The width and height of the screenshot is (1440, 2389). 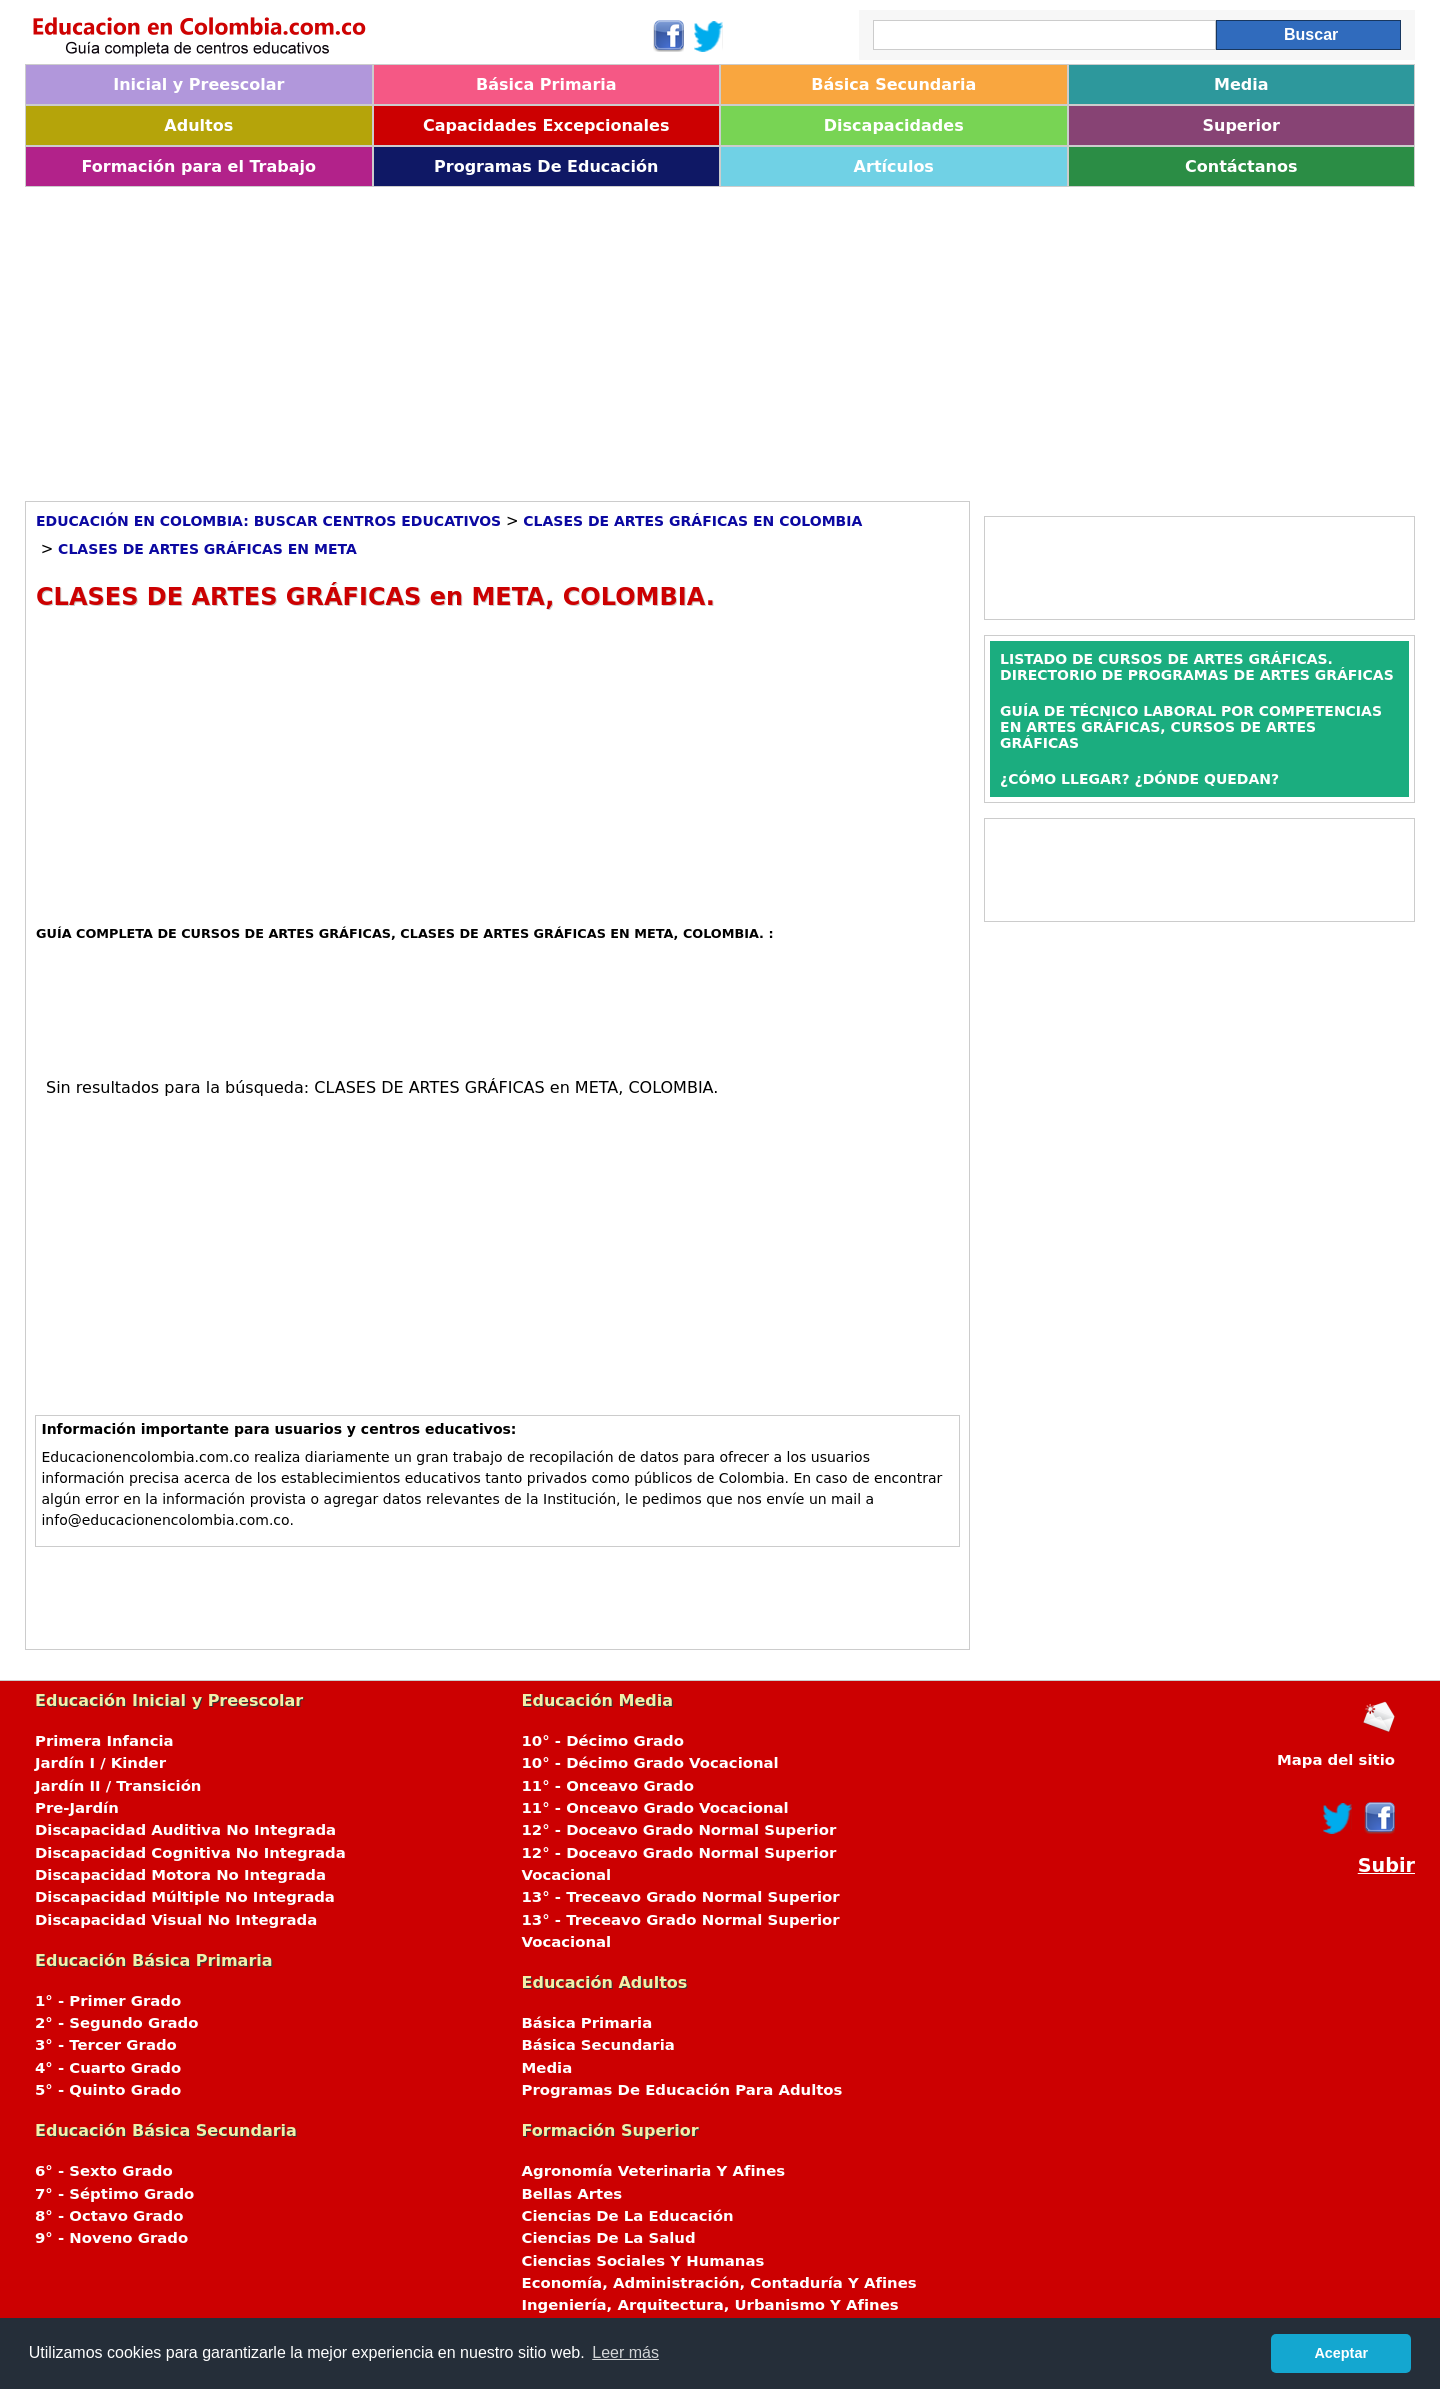 I want to click on [Advertisement], so click(x=625, y=337).